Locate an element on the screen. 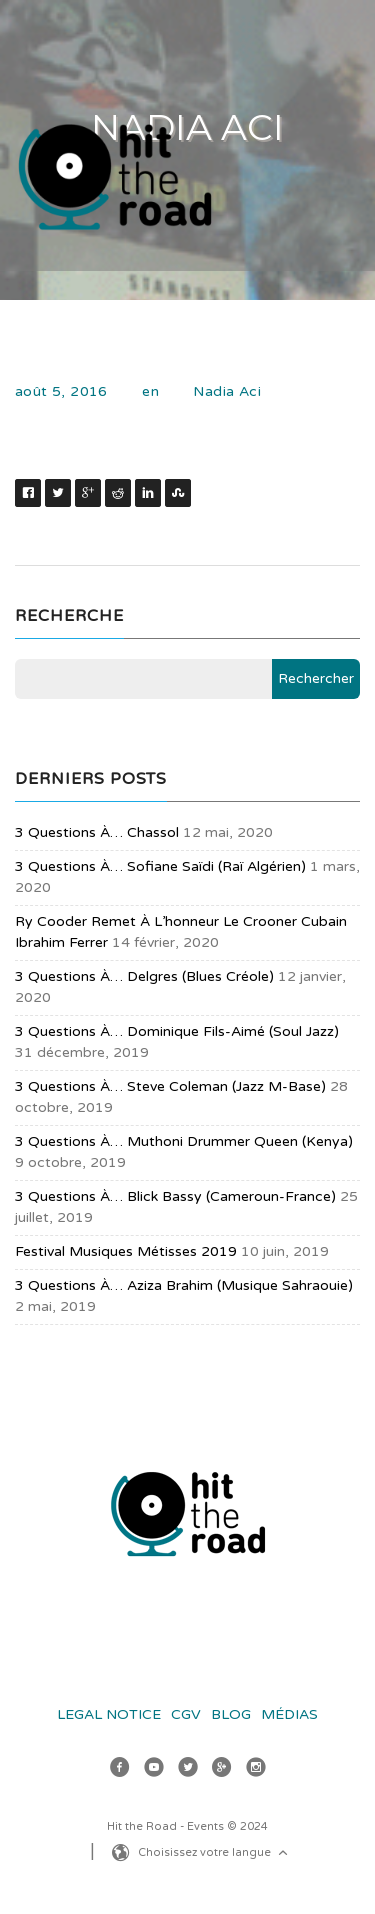 Image resolution: width=375 pixels, height=1914 pixels. 3 questions à… Chassol is located at coordinates (97, 832).